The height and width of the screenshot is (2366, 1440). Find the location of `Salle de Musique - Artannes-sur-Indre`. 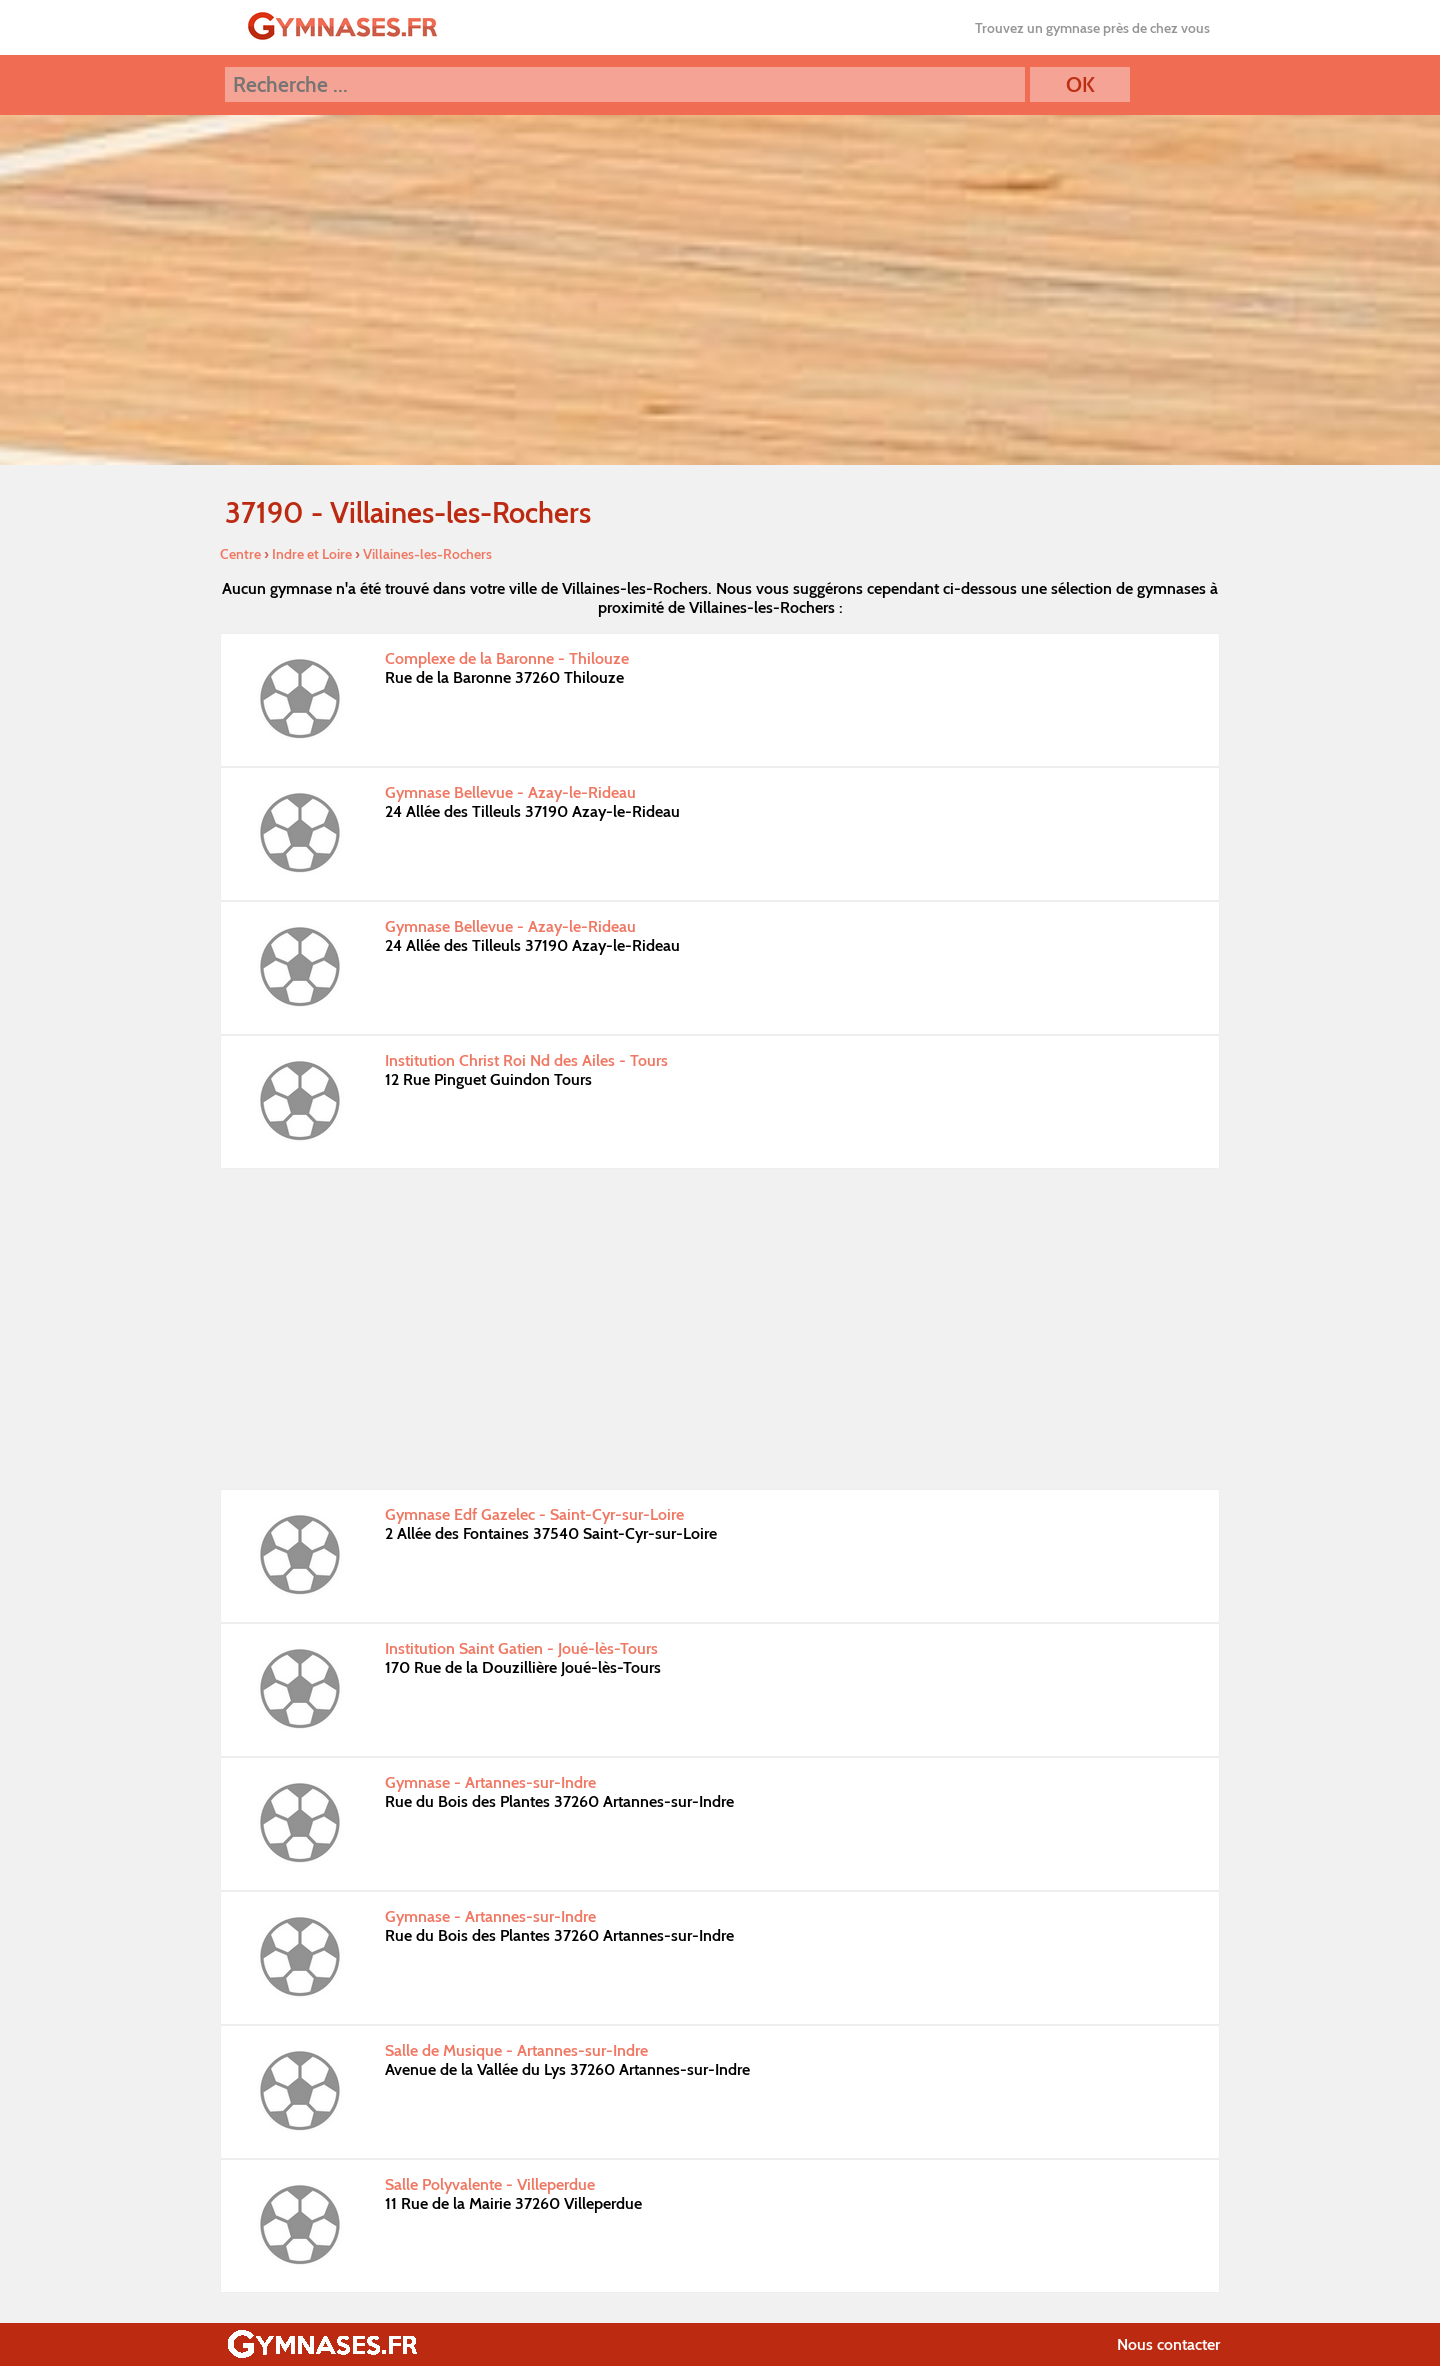

Salle de Musique - Artannes-sur-Indre is located at coordinates (516, 2050).